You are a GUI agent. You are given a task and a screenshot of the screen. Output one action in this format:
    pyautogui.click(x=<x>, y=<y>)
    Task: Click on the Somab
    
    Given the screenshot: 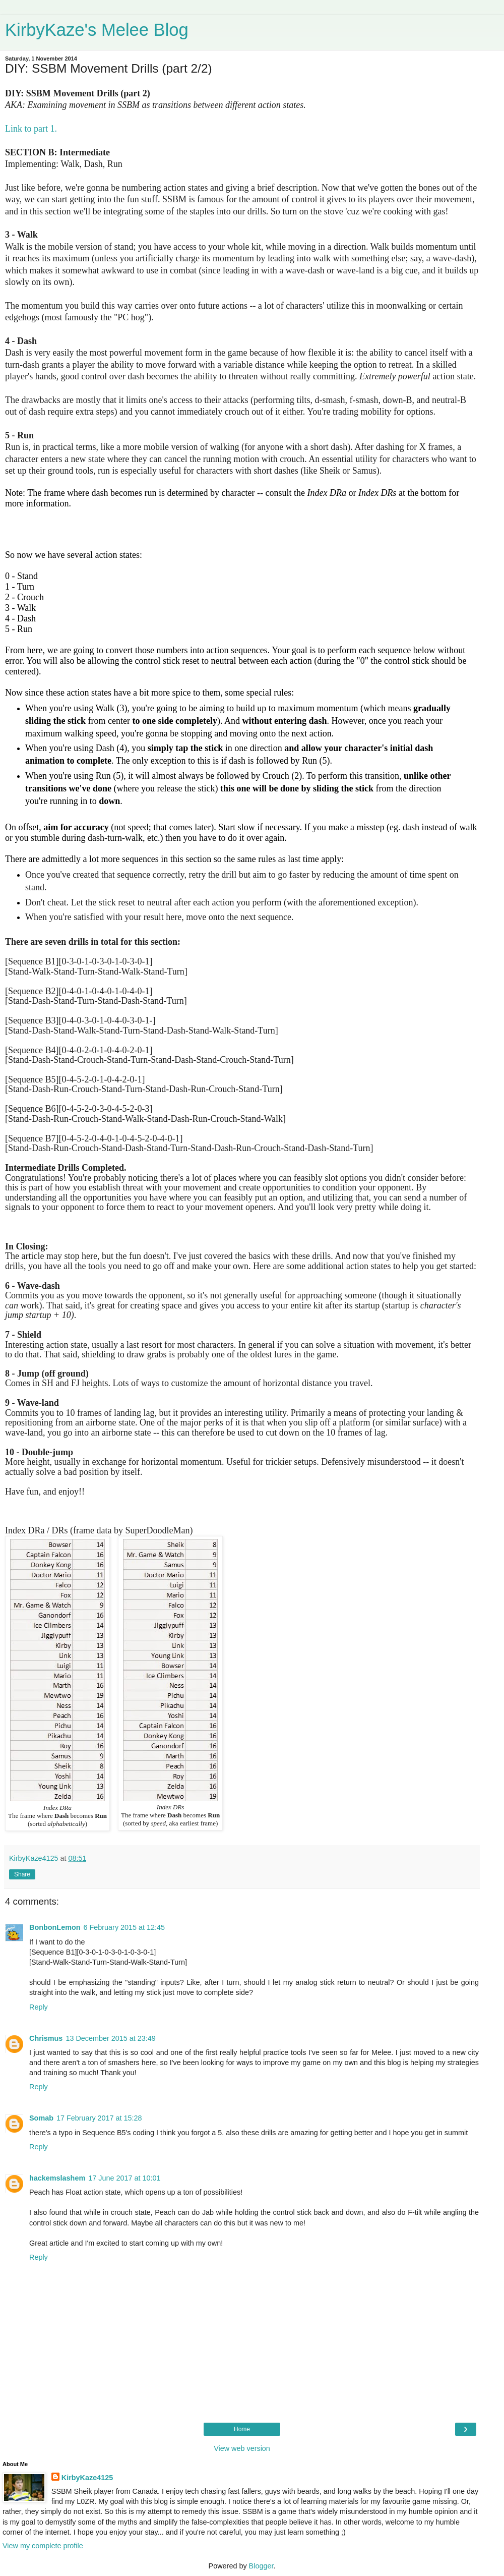 What is the action you would take?
    pyautogui.click(x=41, y=2118)
    